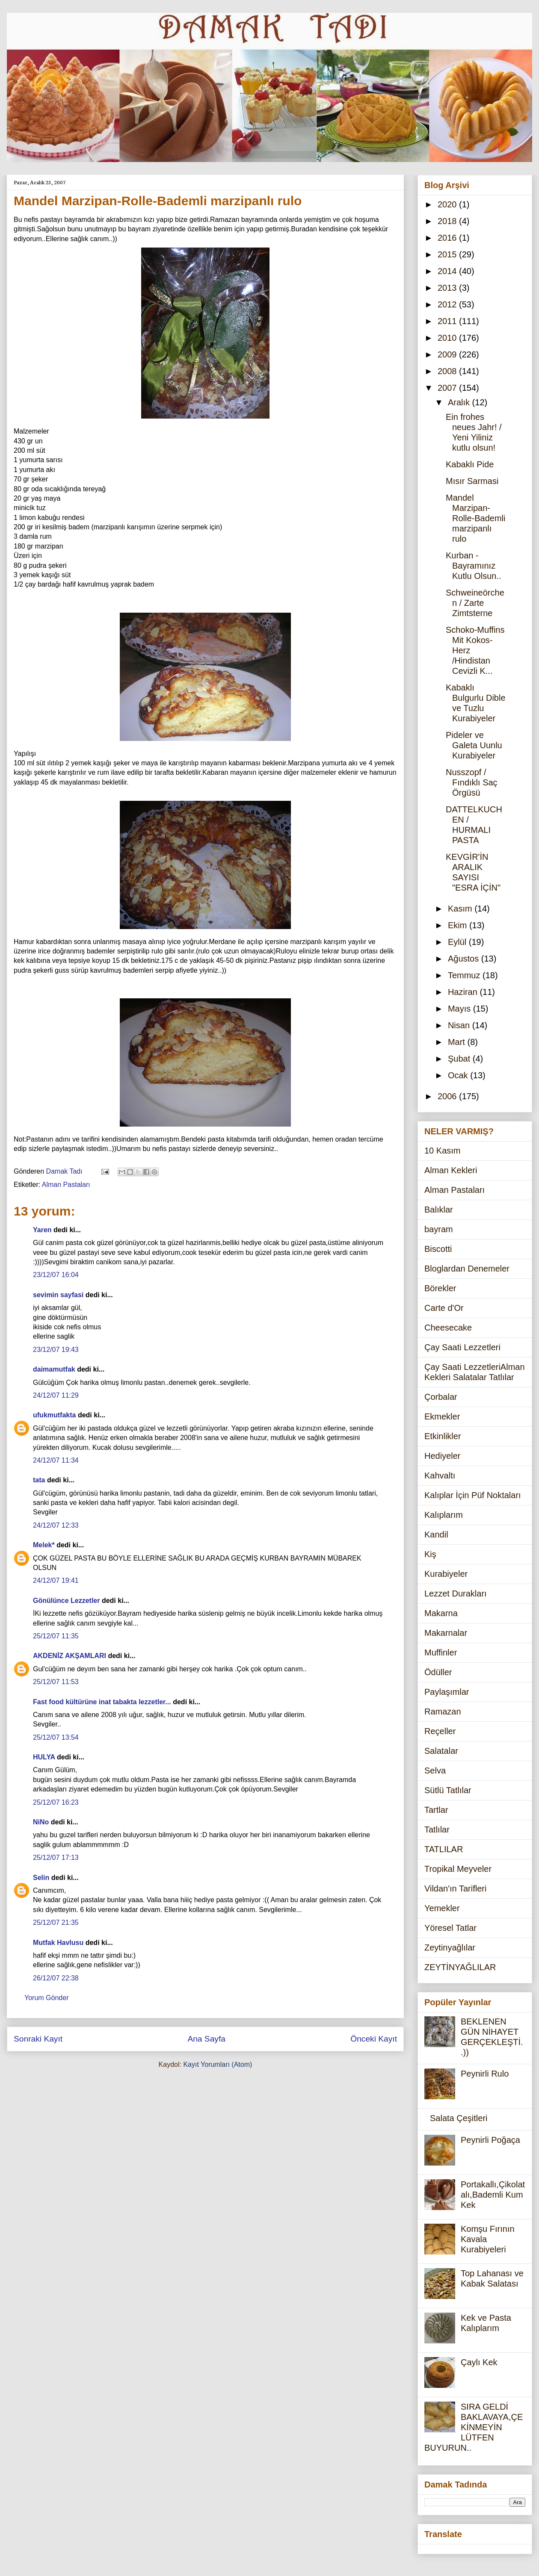 Image resolution: width=539 pixels, height=2576 pixels. I want to click on 2008, so click(448, 371).